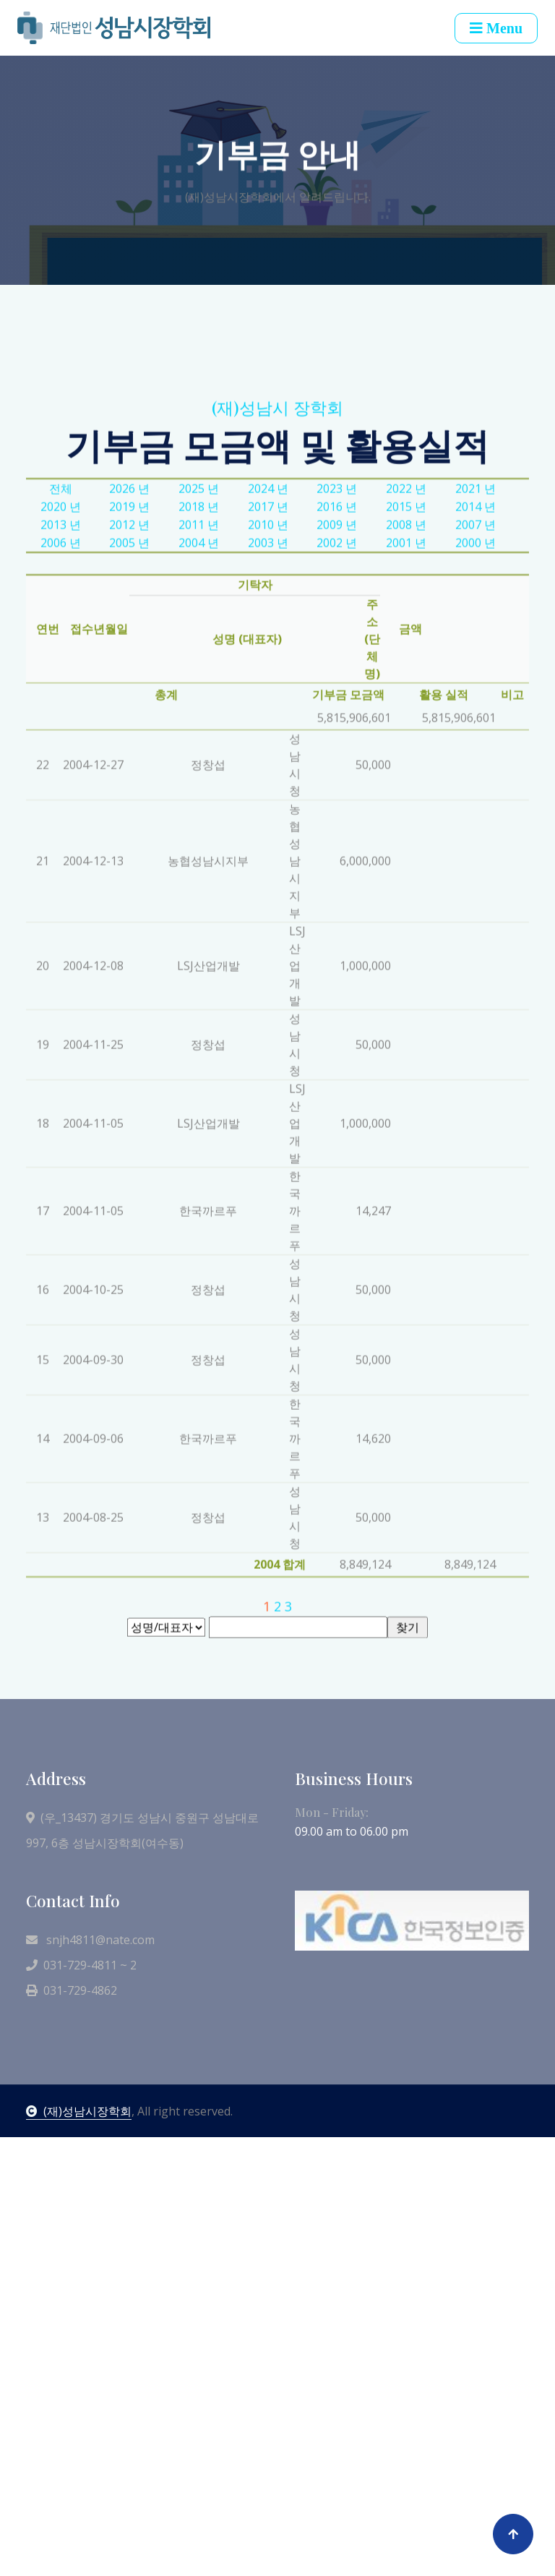 Image resolution: width=555 pixels, height=2576 pixels. I want to click on 2015 년, so click(406, 675).